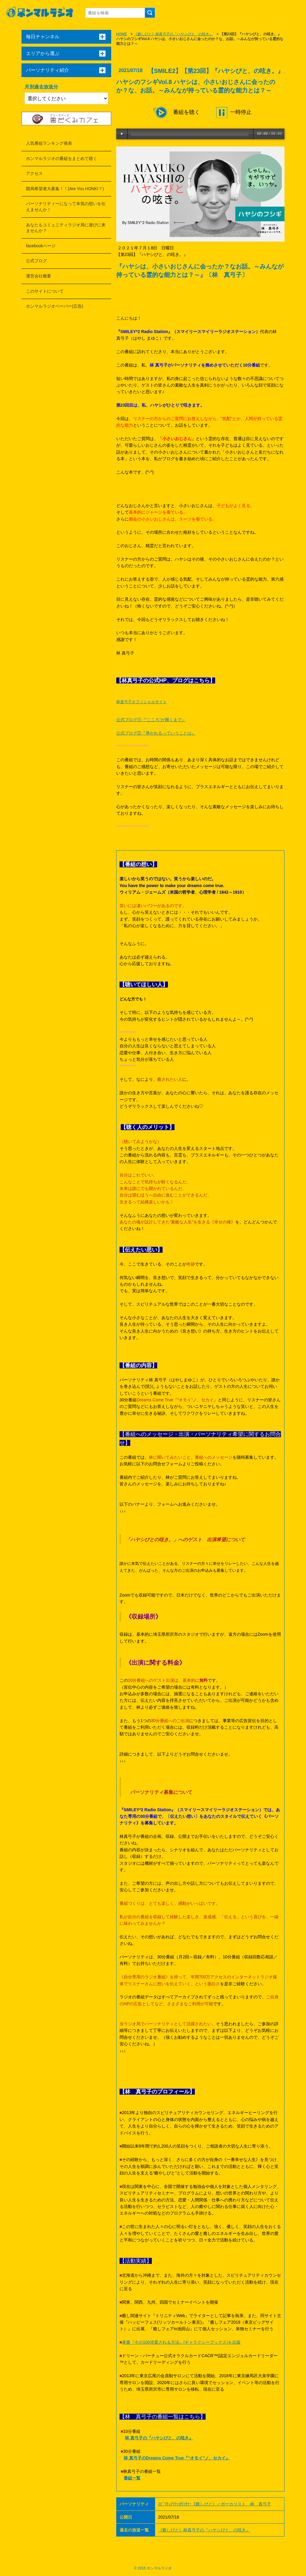 Image resolution: width=306 pixels, height=2576 pixels. Describe the element at coordinates (177, 2458) in the screenshot. I see `林 真弓子のDreams Come True『“オモイ”ノ、セカイ』` at that location.